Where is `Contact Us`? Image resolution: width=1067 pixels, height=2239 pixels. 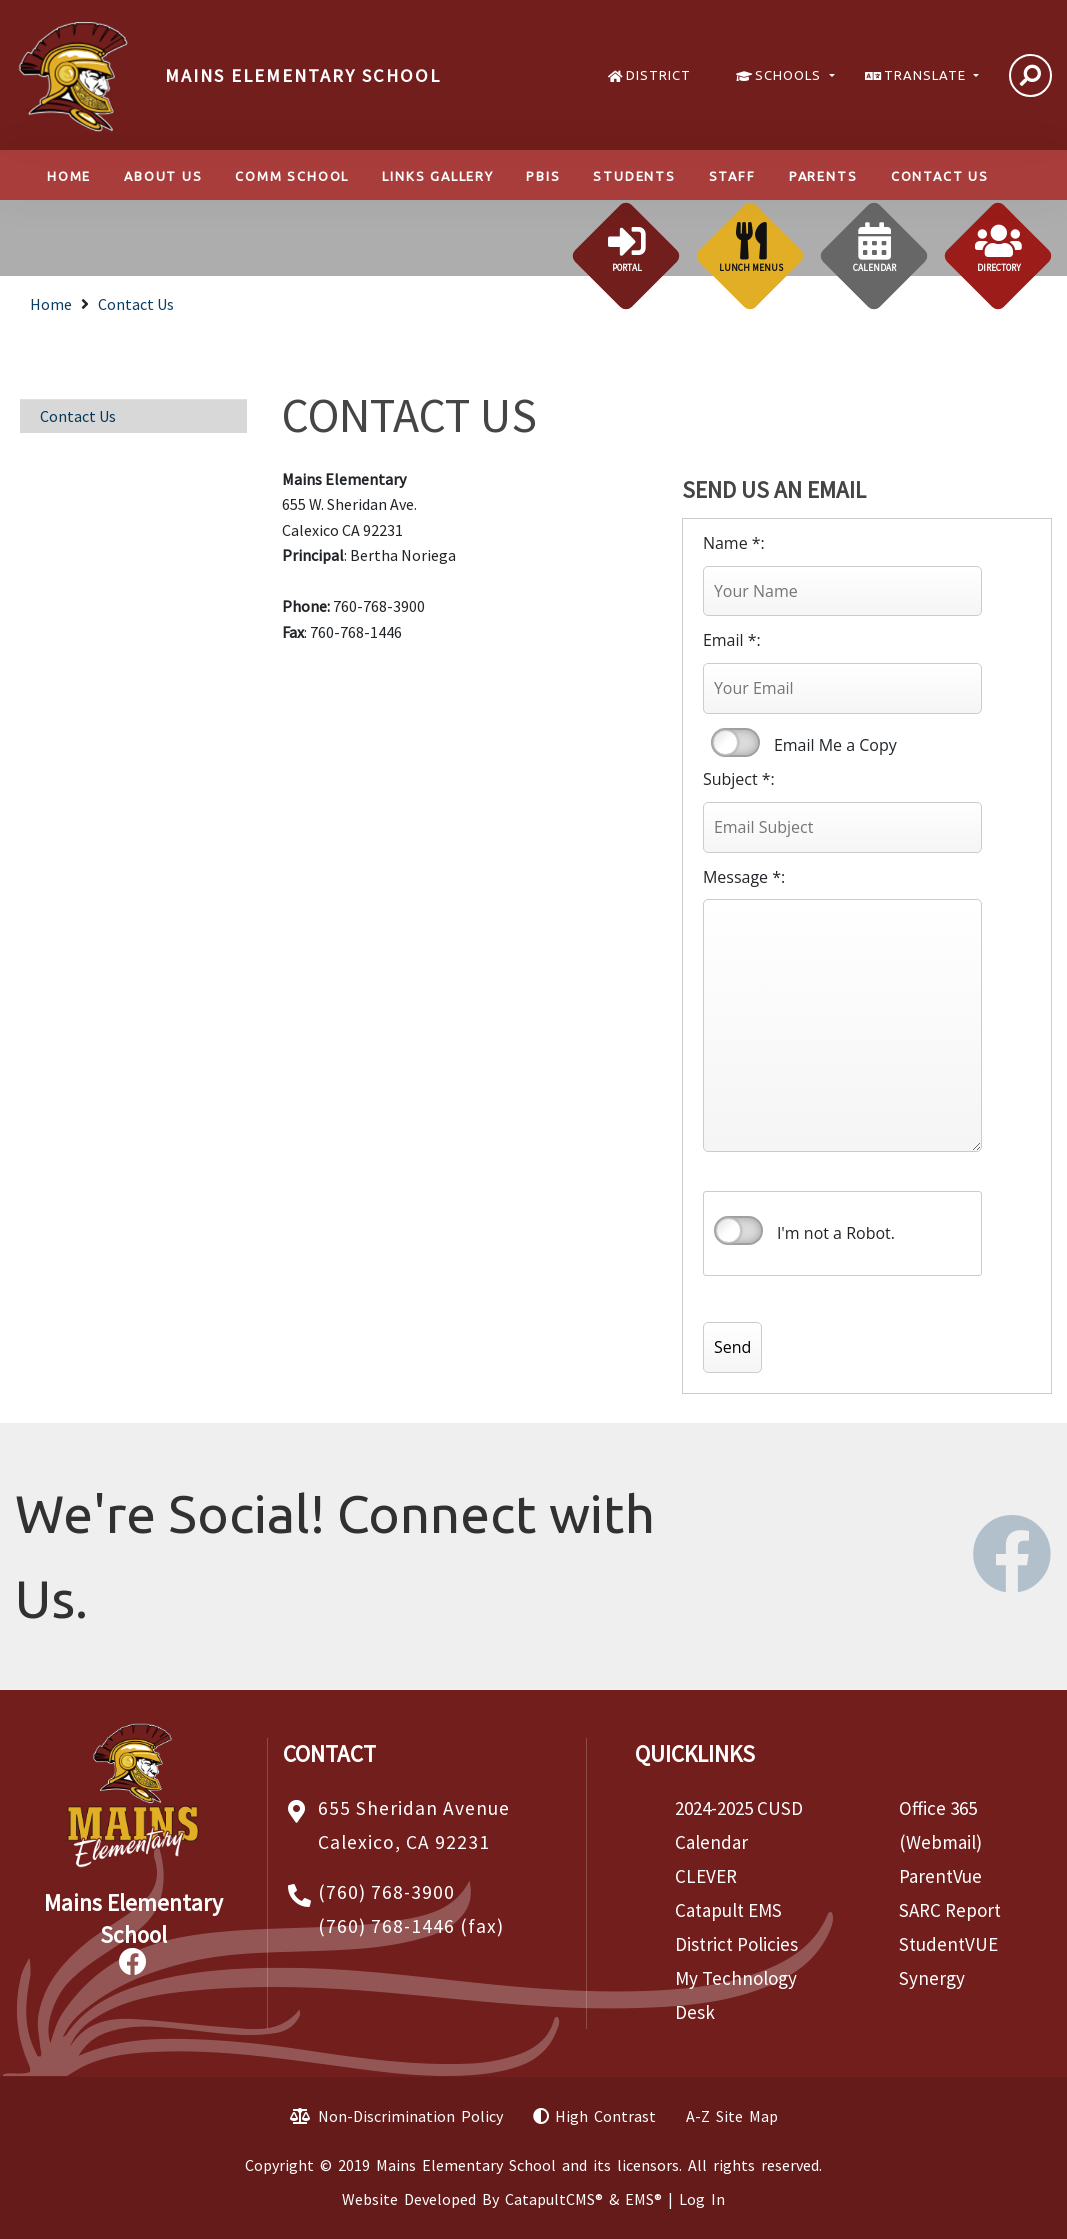
Contact Us is located at coordinates (940, 176).